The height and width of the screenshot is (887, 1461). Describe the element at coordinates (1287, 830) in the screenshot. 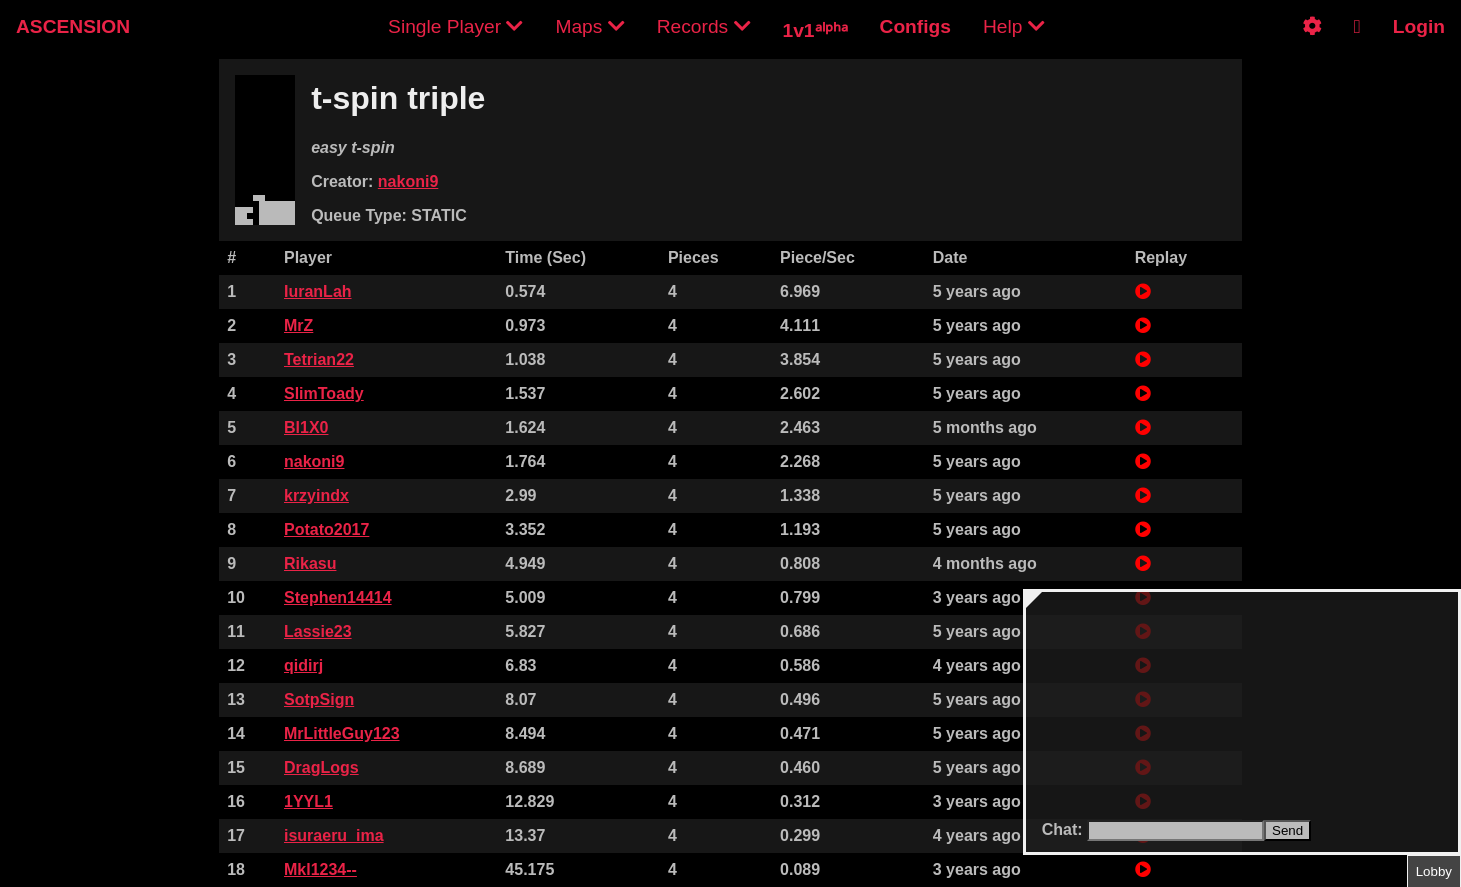

I see `Send` at that location.